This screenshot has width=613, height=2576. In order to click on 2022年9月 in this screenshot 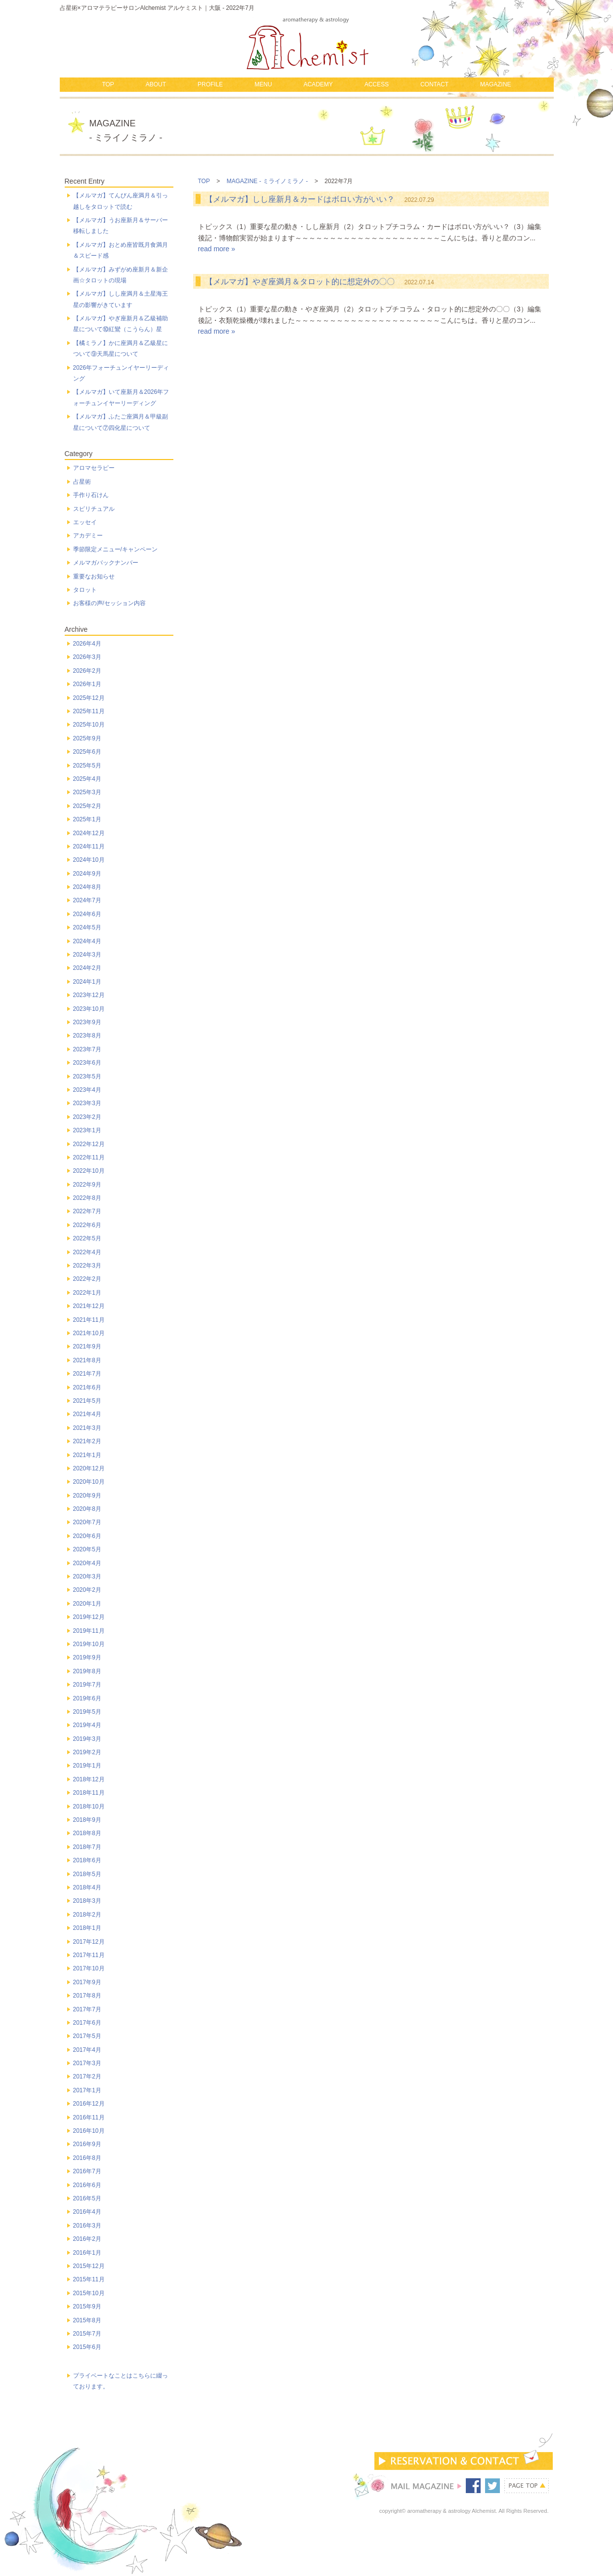, I will do `click(87, 1184)`.